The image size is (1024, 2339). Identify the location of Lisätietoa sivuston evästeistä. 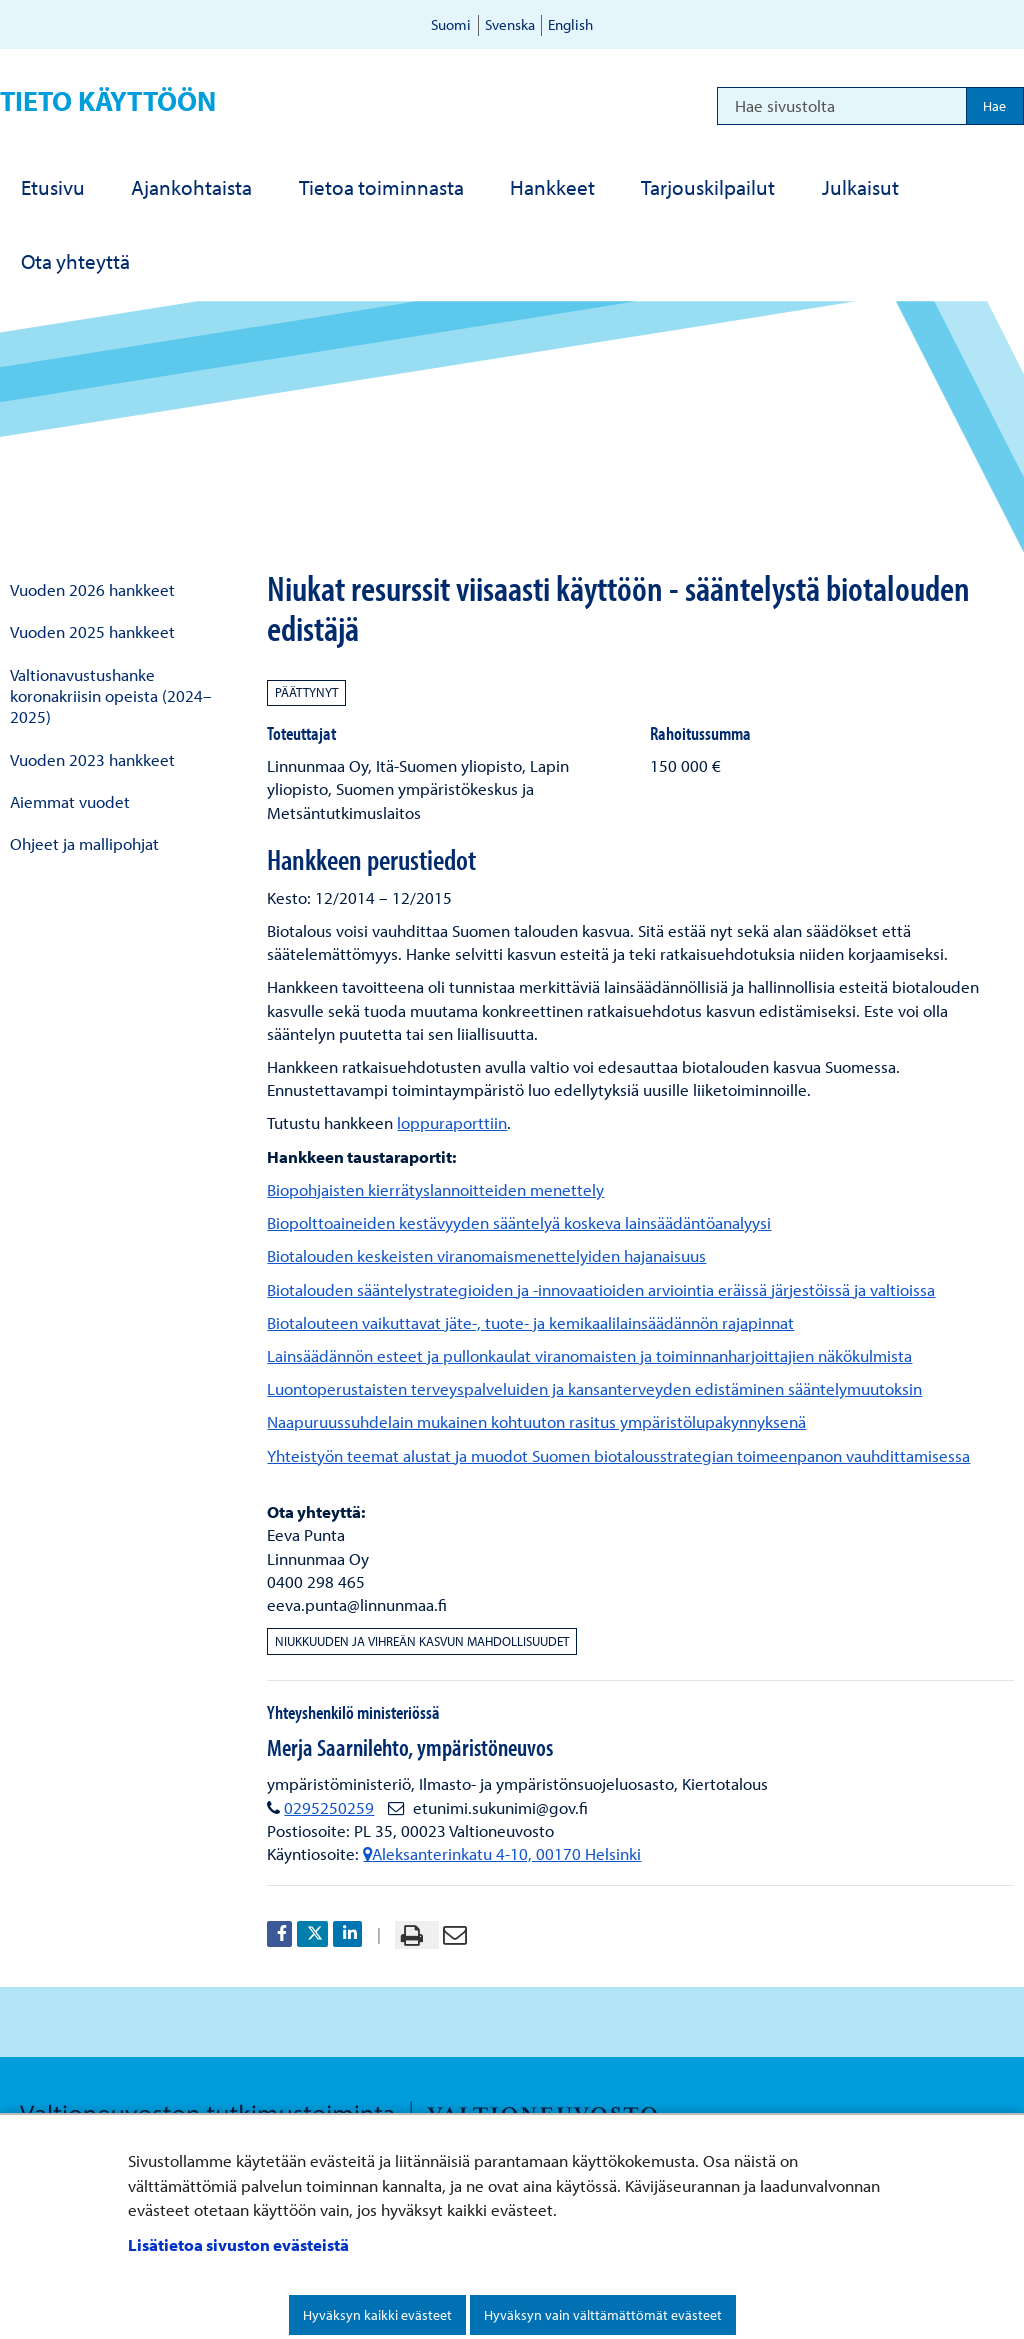
(238, 2244).